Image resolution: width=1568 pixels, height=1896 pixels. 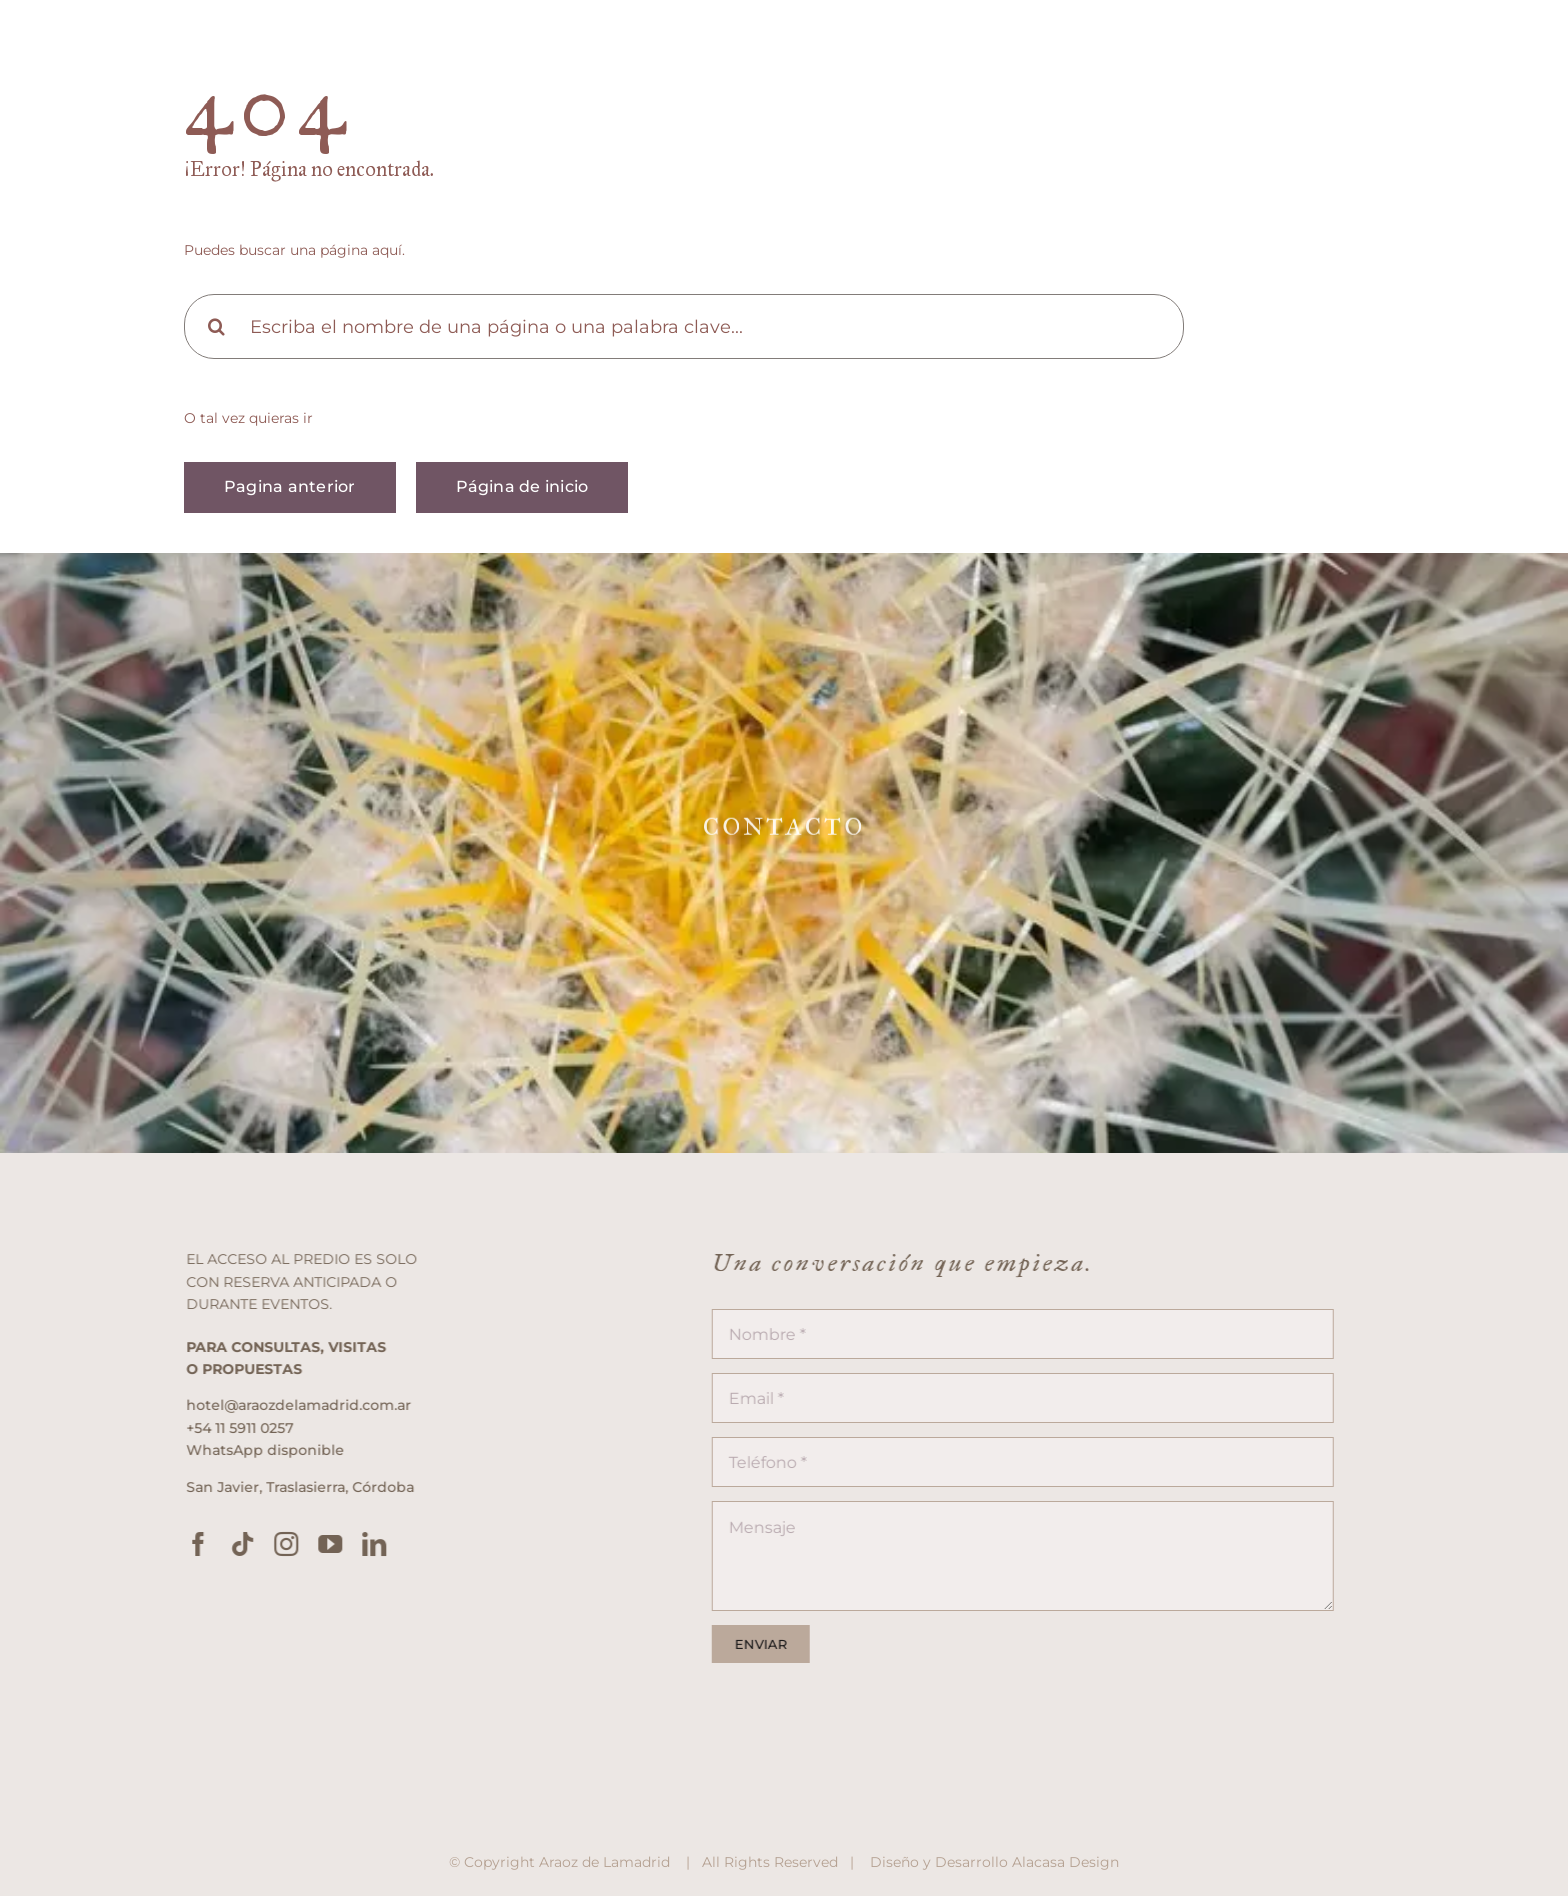 I want to click on [linkedin], so click(x=384, y=1544).